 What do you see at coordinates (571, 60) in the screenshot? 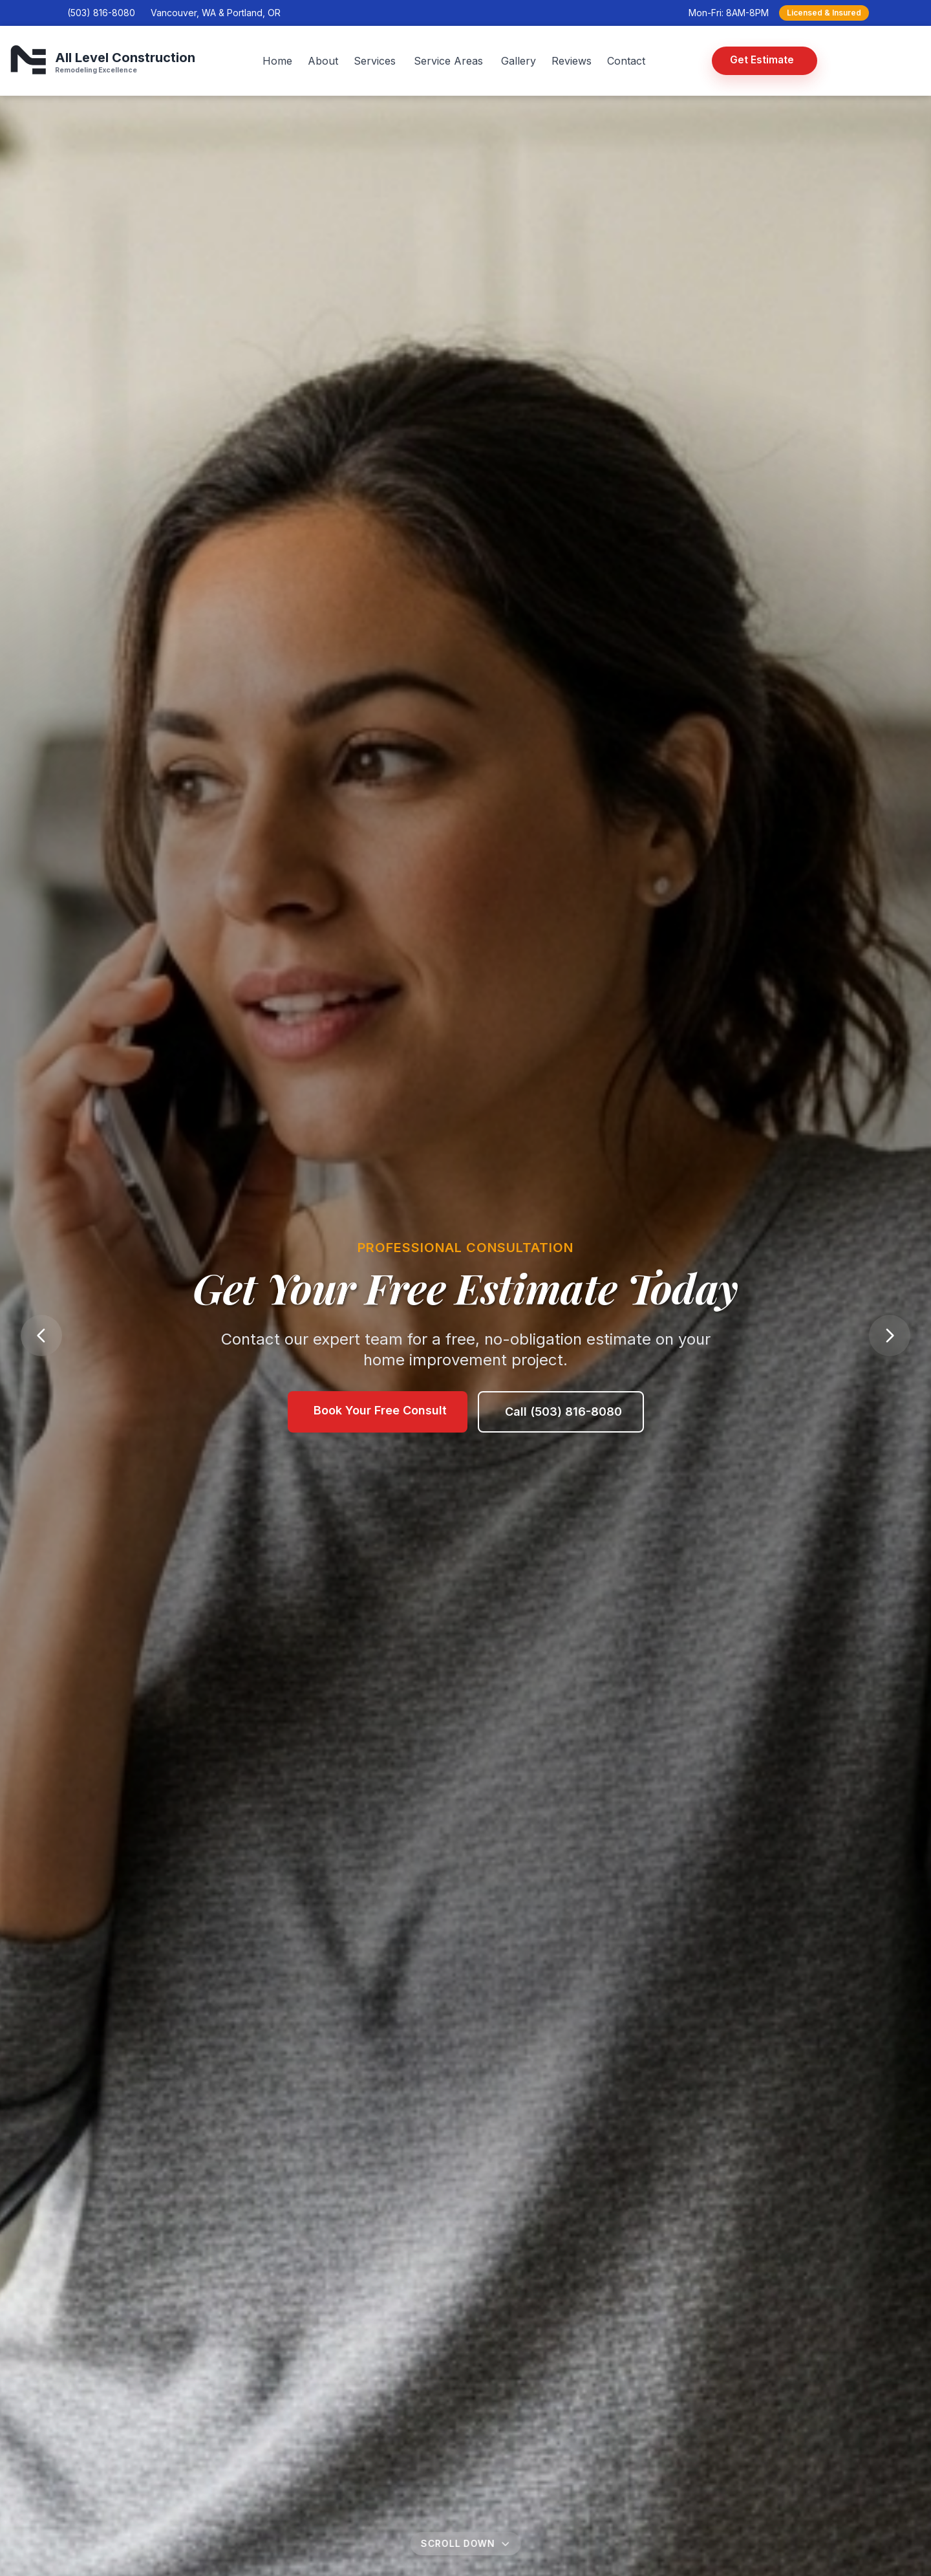
I see `Reviews` at bounding box center [571, 60].